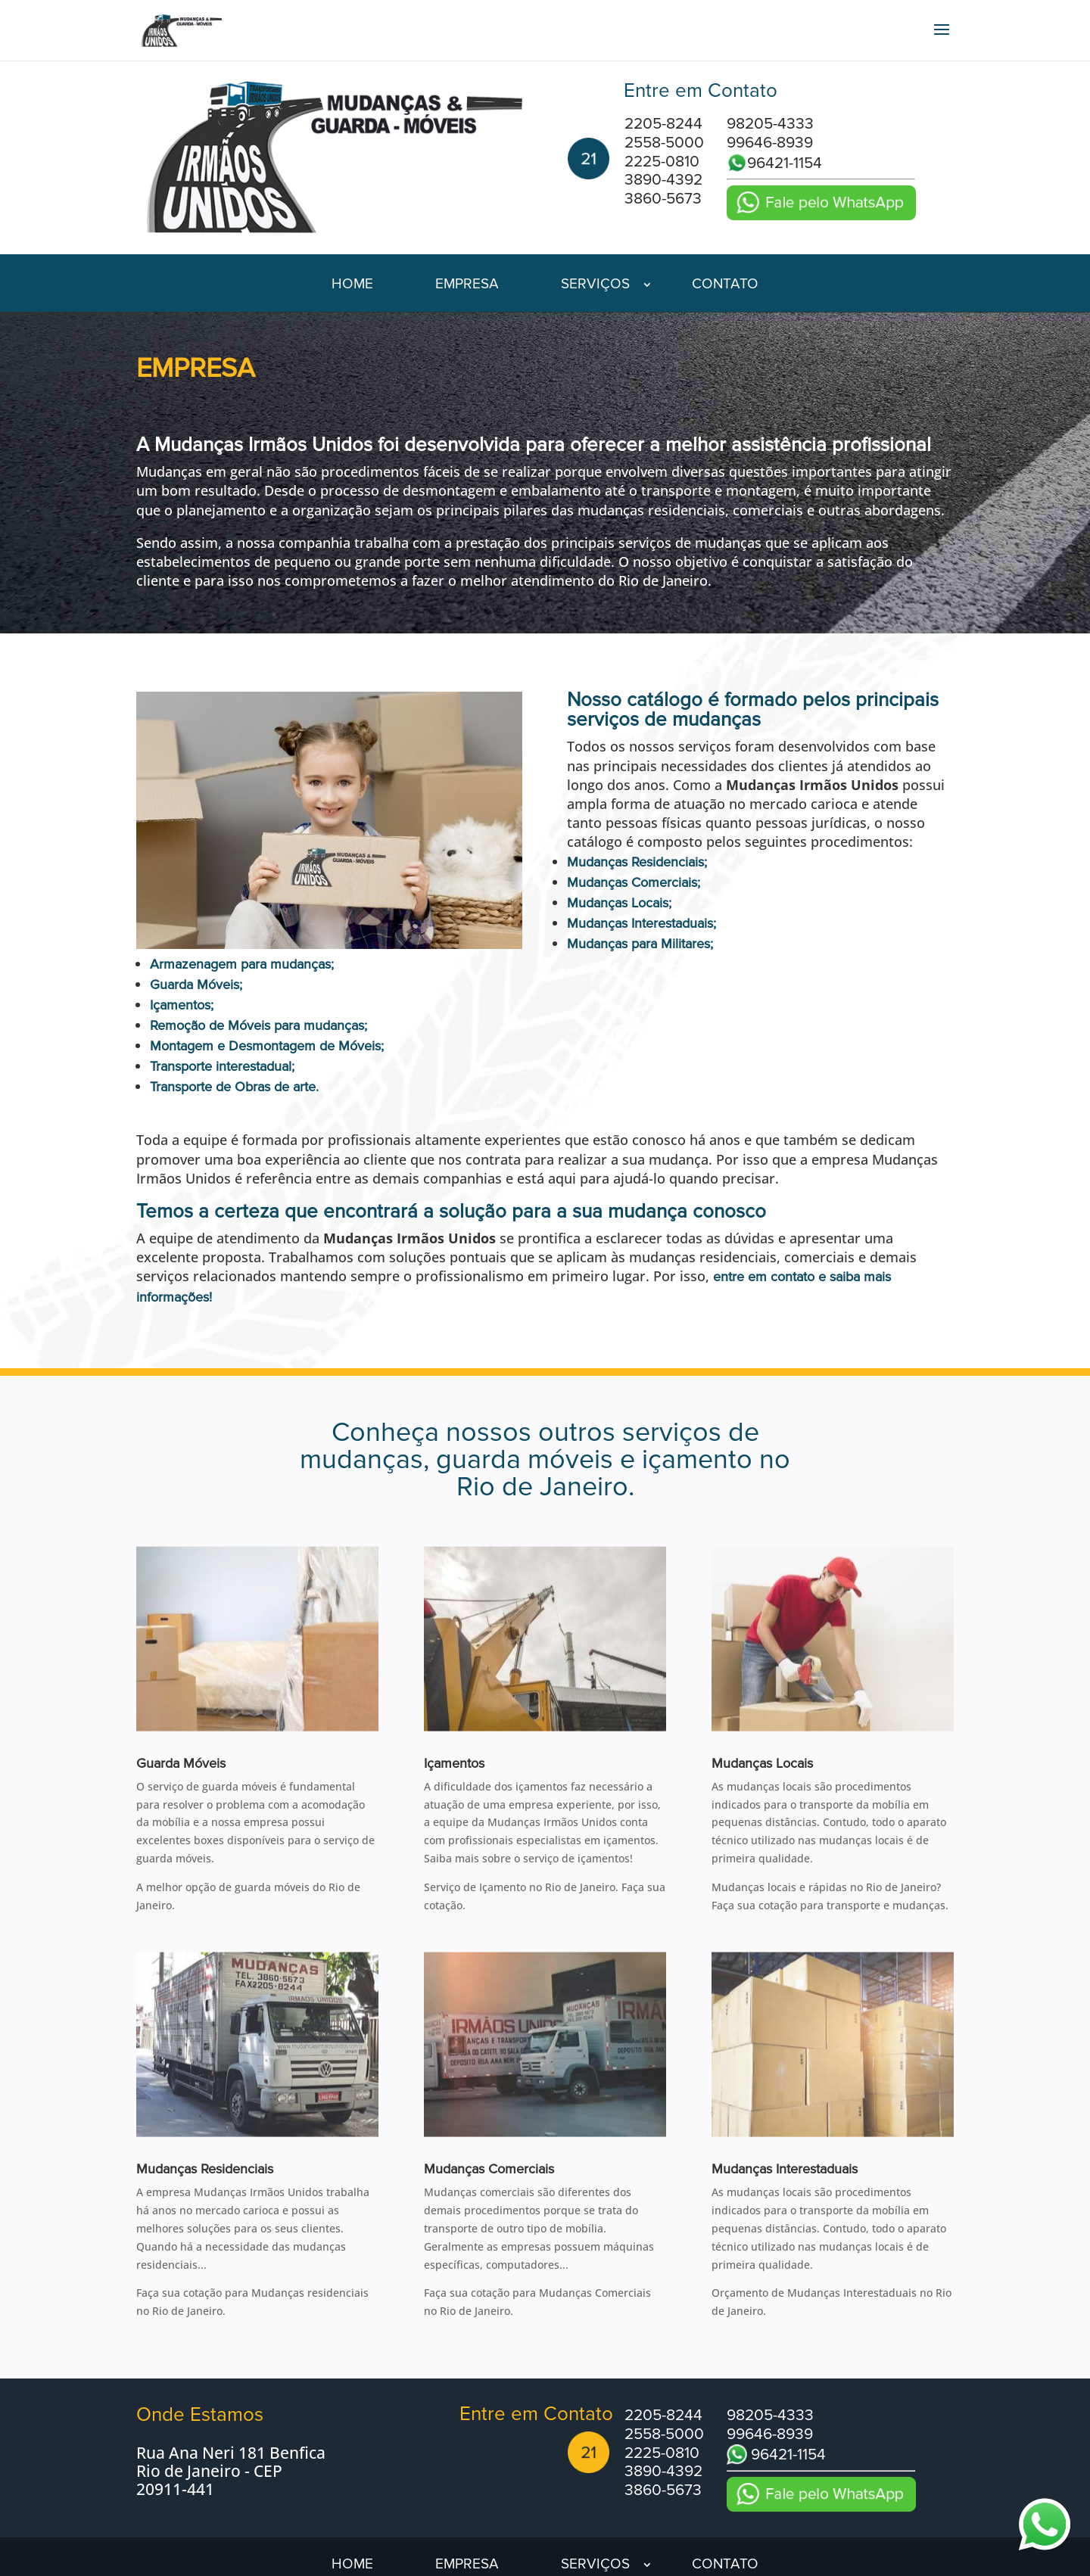 The image size is (1090, 2576). Describe the element at coordinates (467, 286) in the screenshot. I see `Empresa` at that location.